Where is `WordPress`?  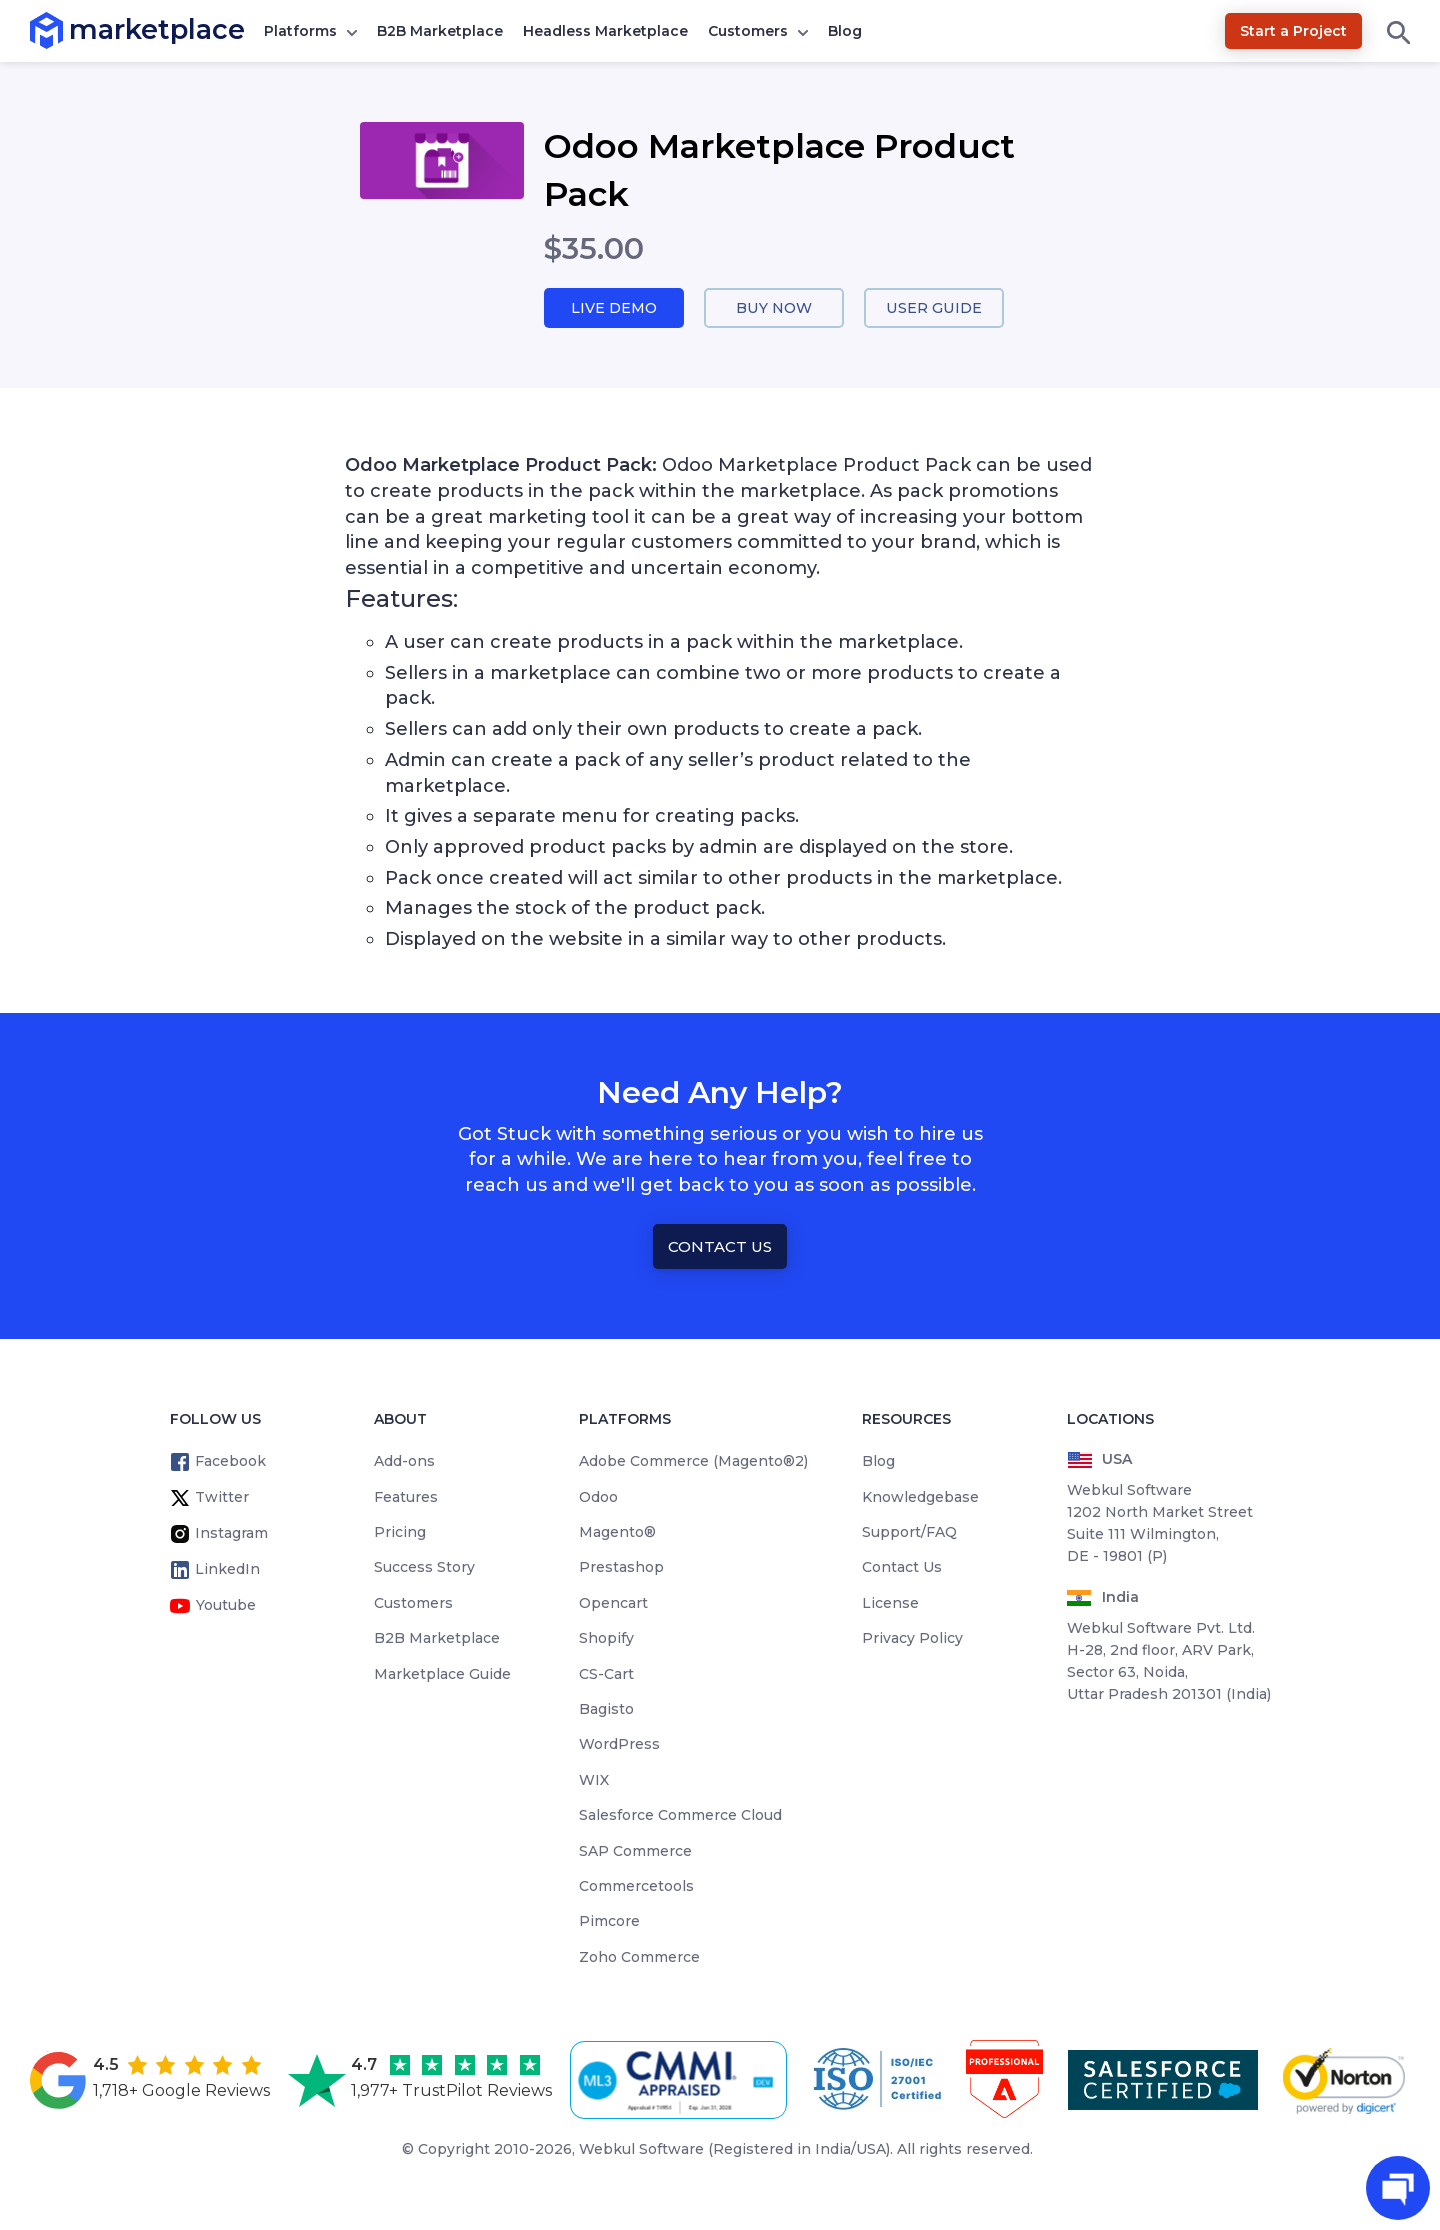
WordPress is located at coordinates (619, 1745).